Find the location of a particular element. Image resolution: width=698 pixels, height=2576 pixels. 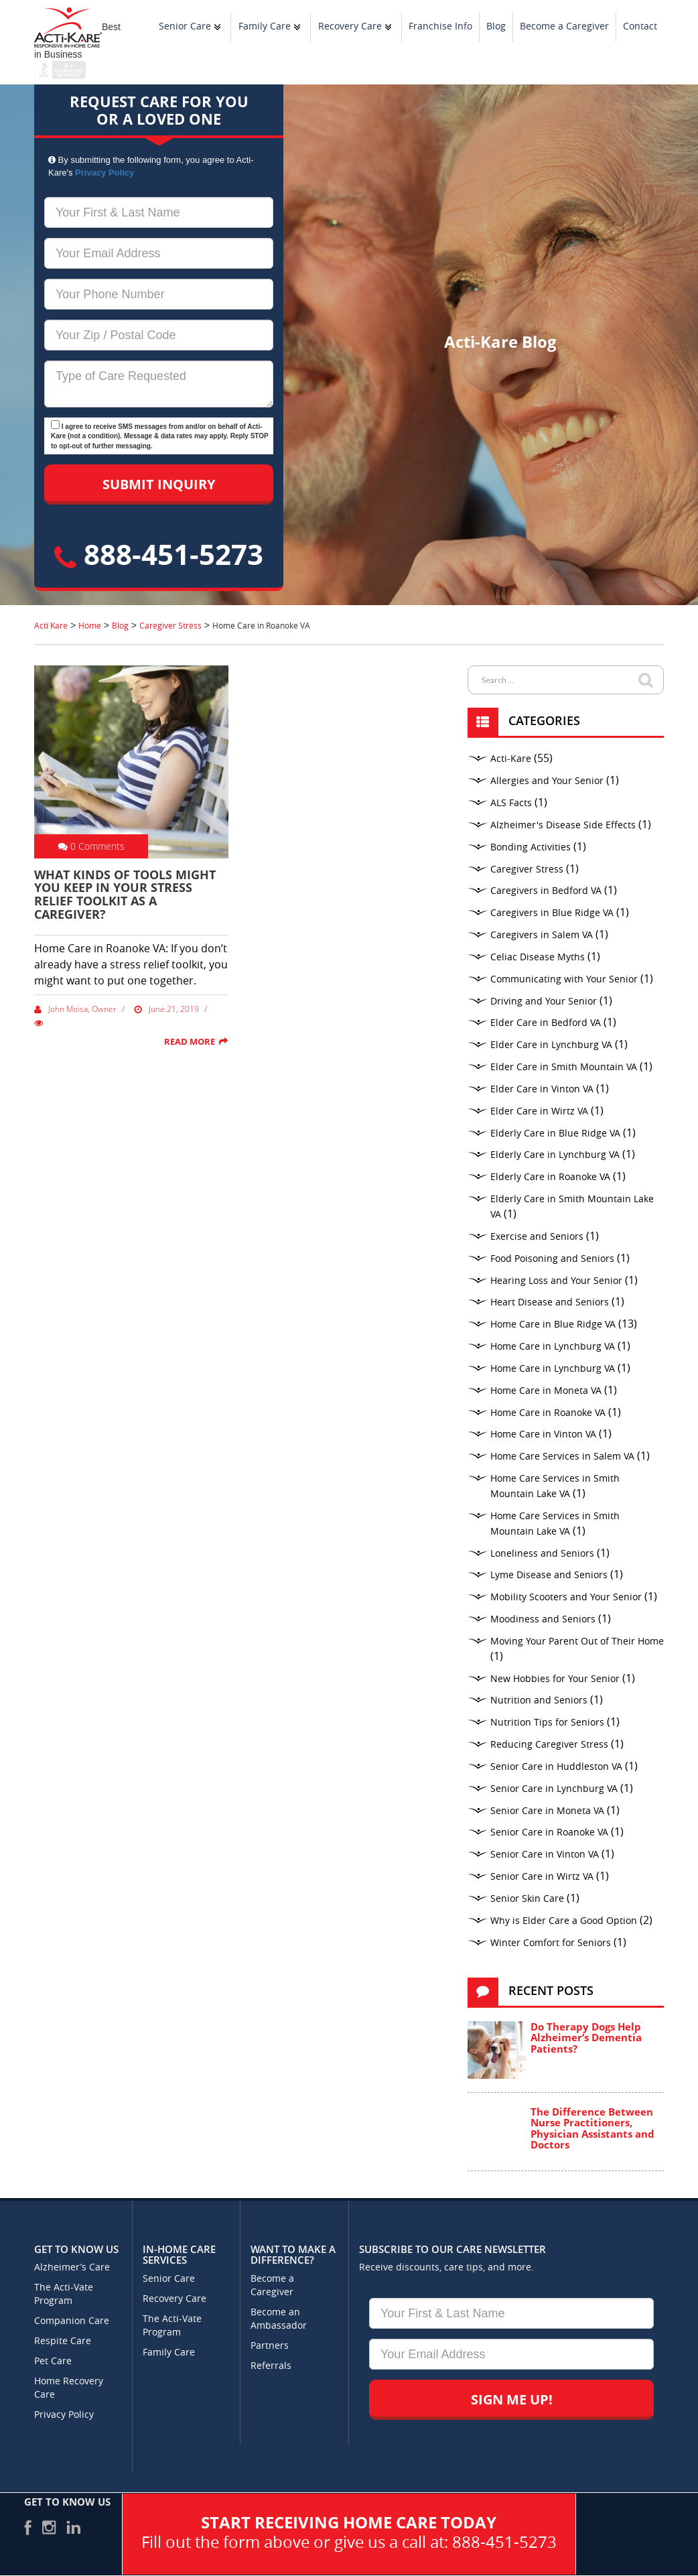

Elder Care in Vinton VA is located at coordinates (542, 1089).